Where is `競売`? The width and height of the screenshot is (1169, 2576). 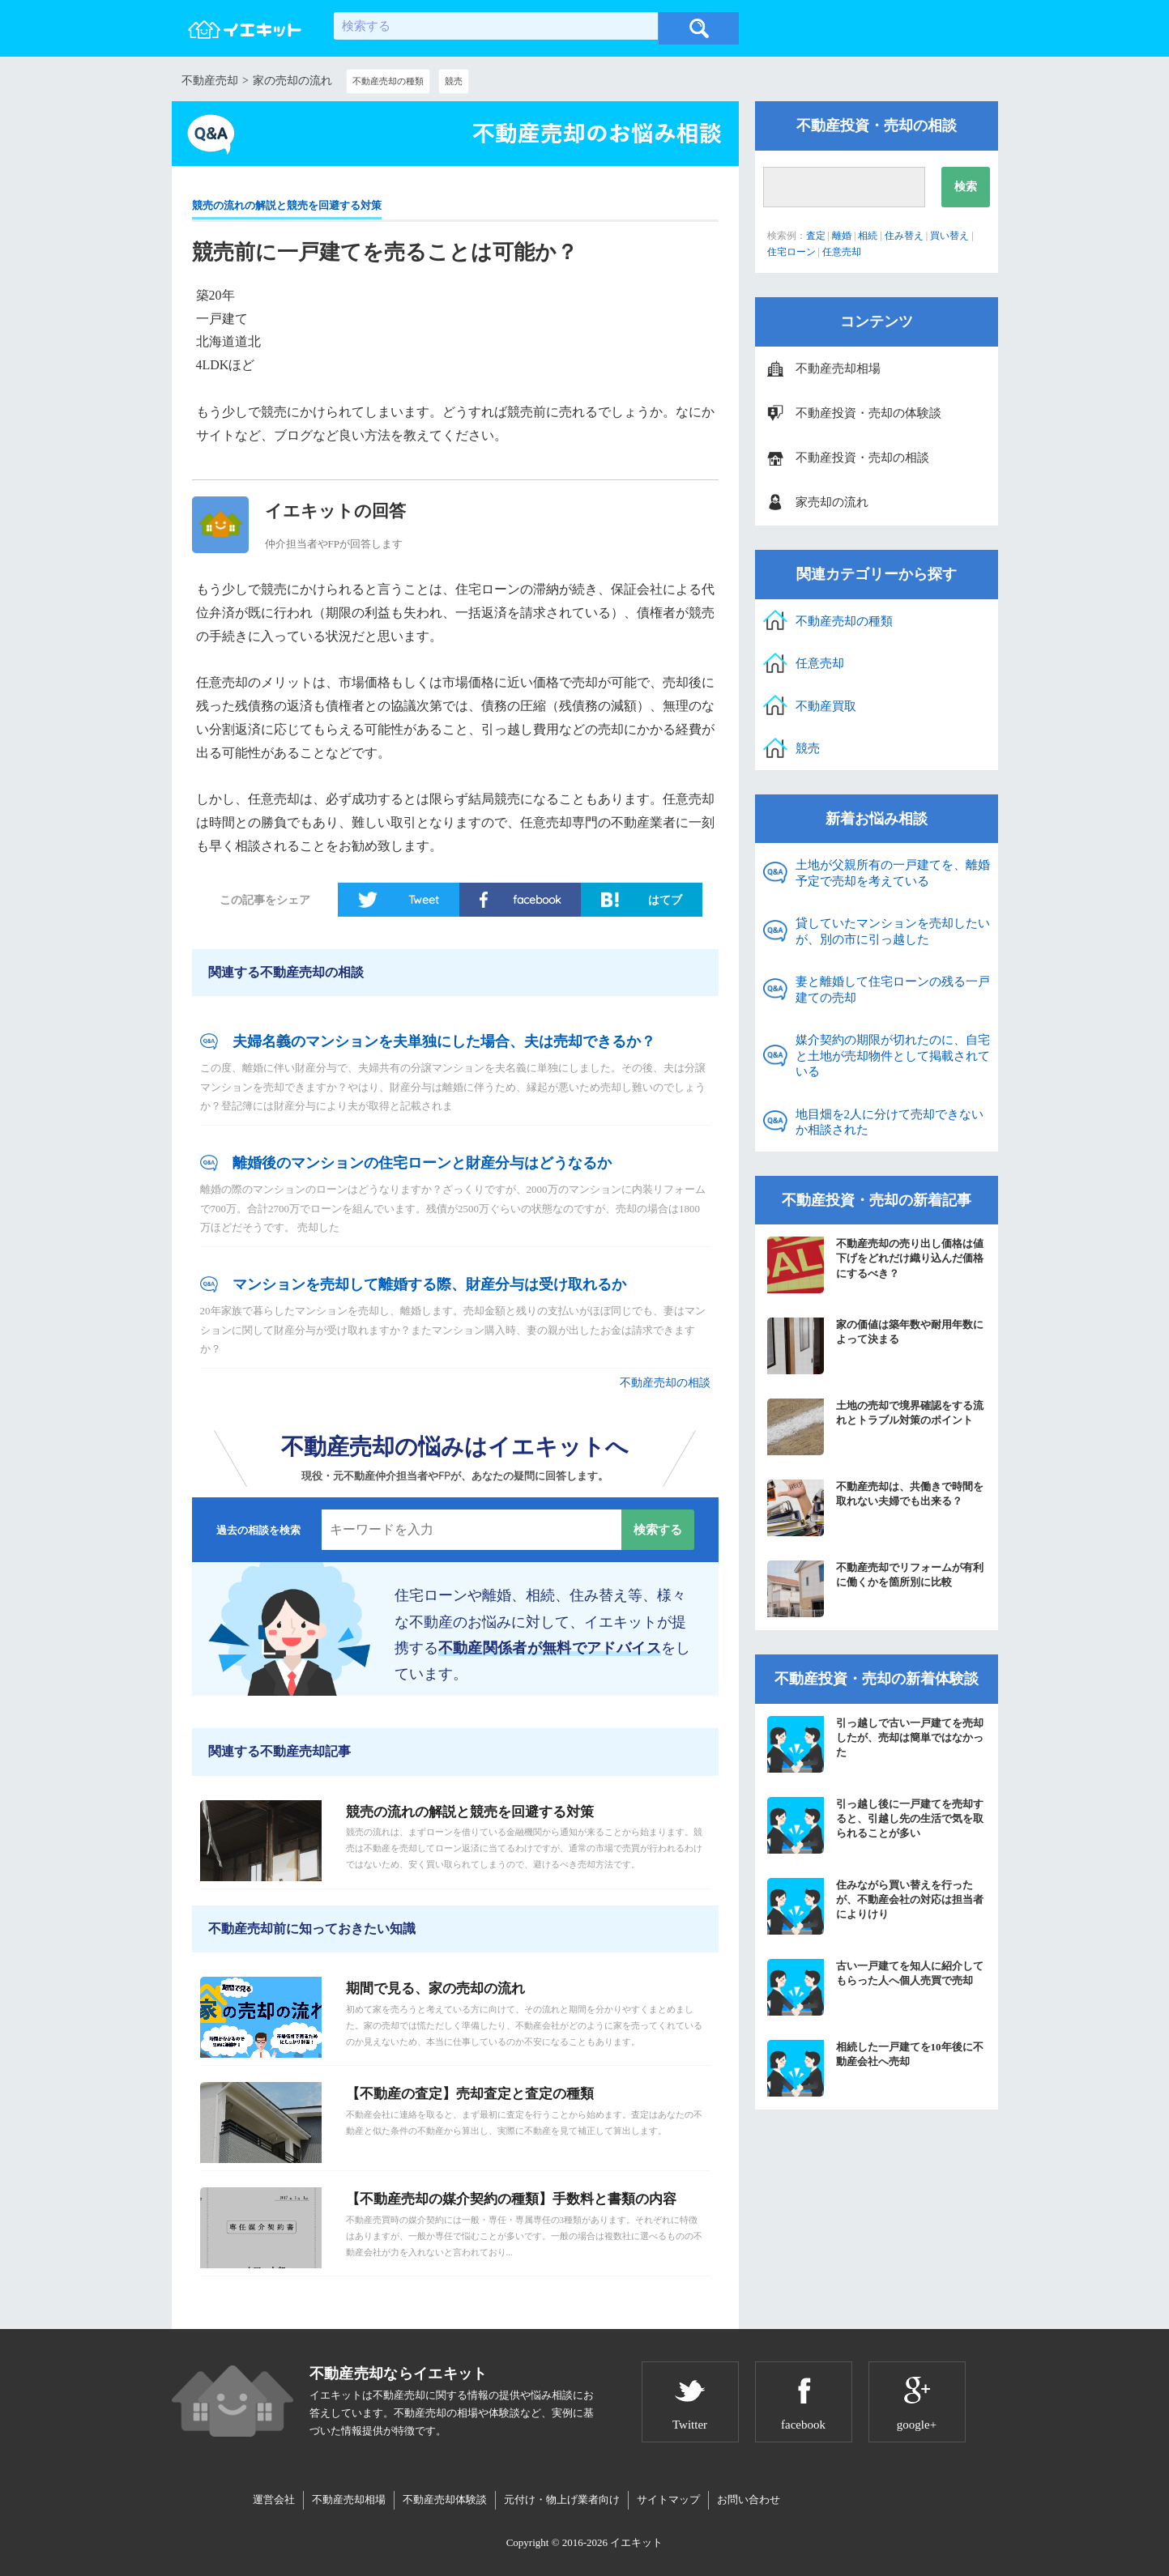
競売 is located at coordinates (454, 81).